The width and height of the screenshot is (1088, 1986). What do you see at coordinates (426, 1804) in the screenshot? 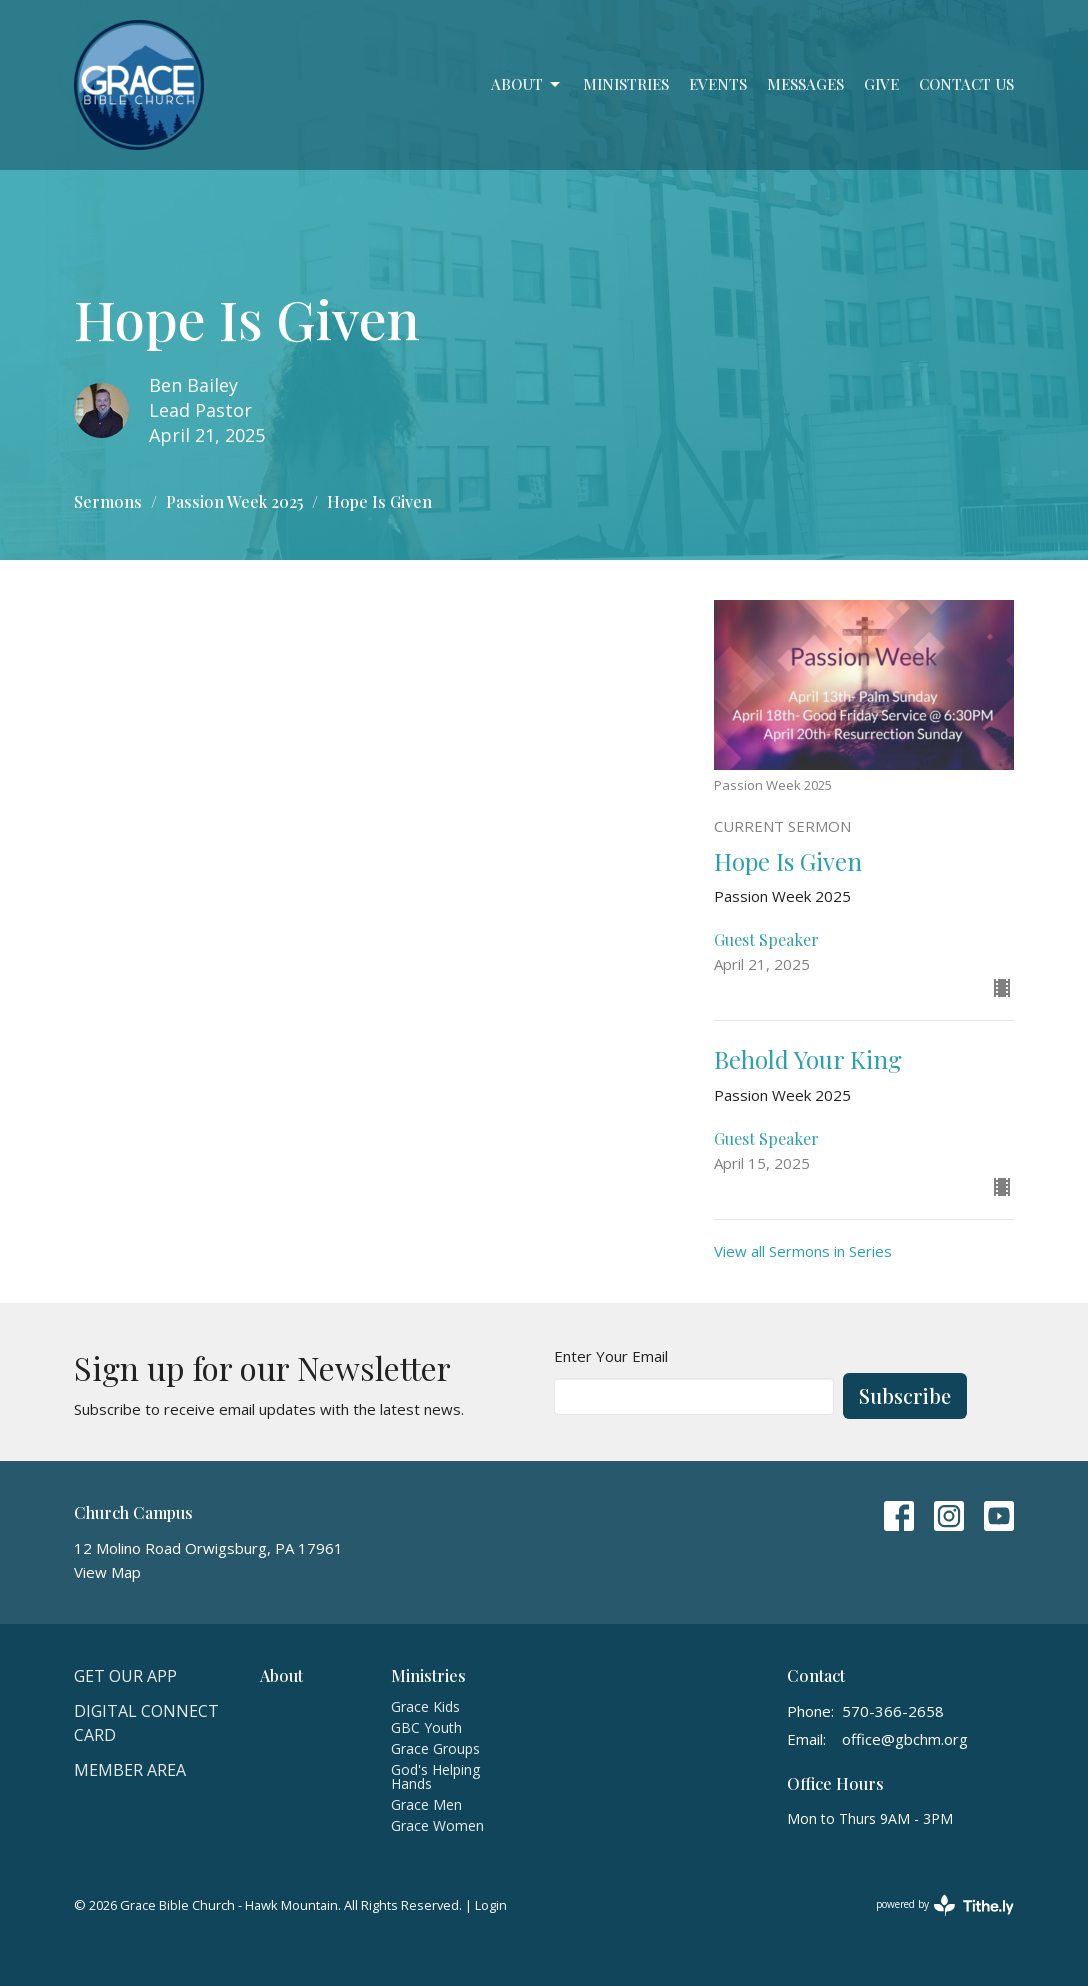
I see `Grace Men` at bounding box center [426, 1804].